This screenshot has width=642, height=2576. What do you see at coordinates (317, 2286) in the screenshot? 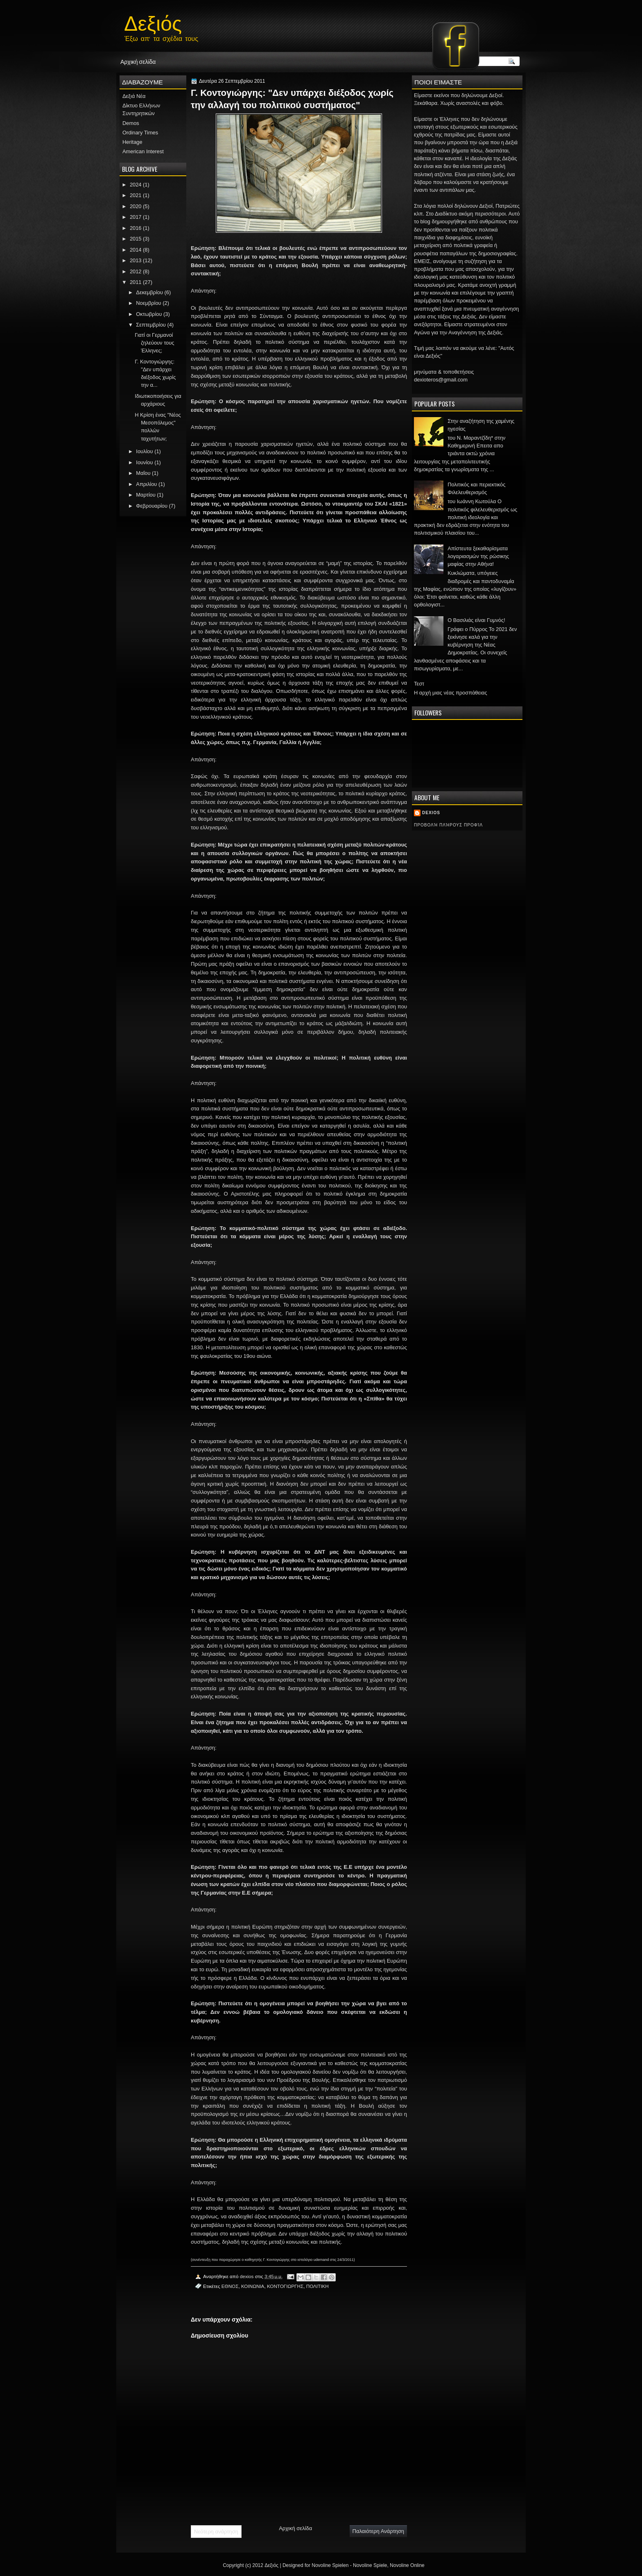
I see `ΠΟΛΙΤΙΚΗ` at bounding box center [317, 2286].